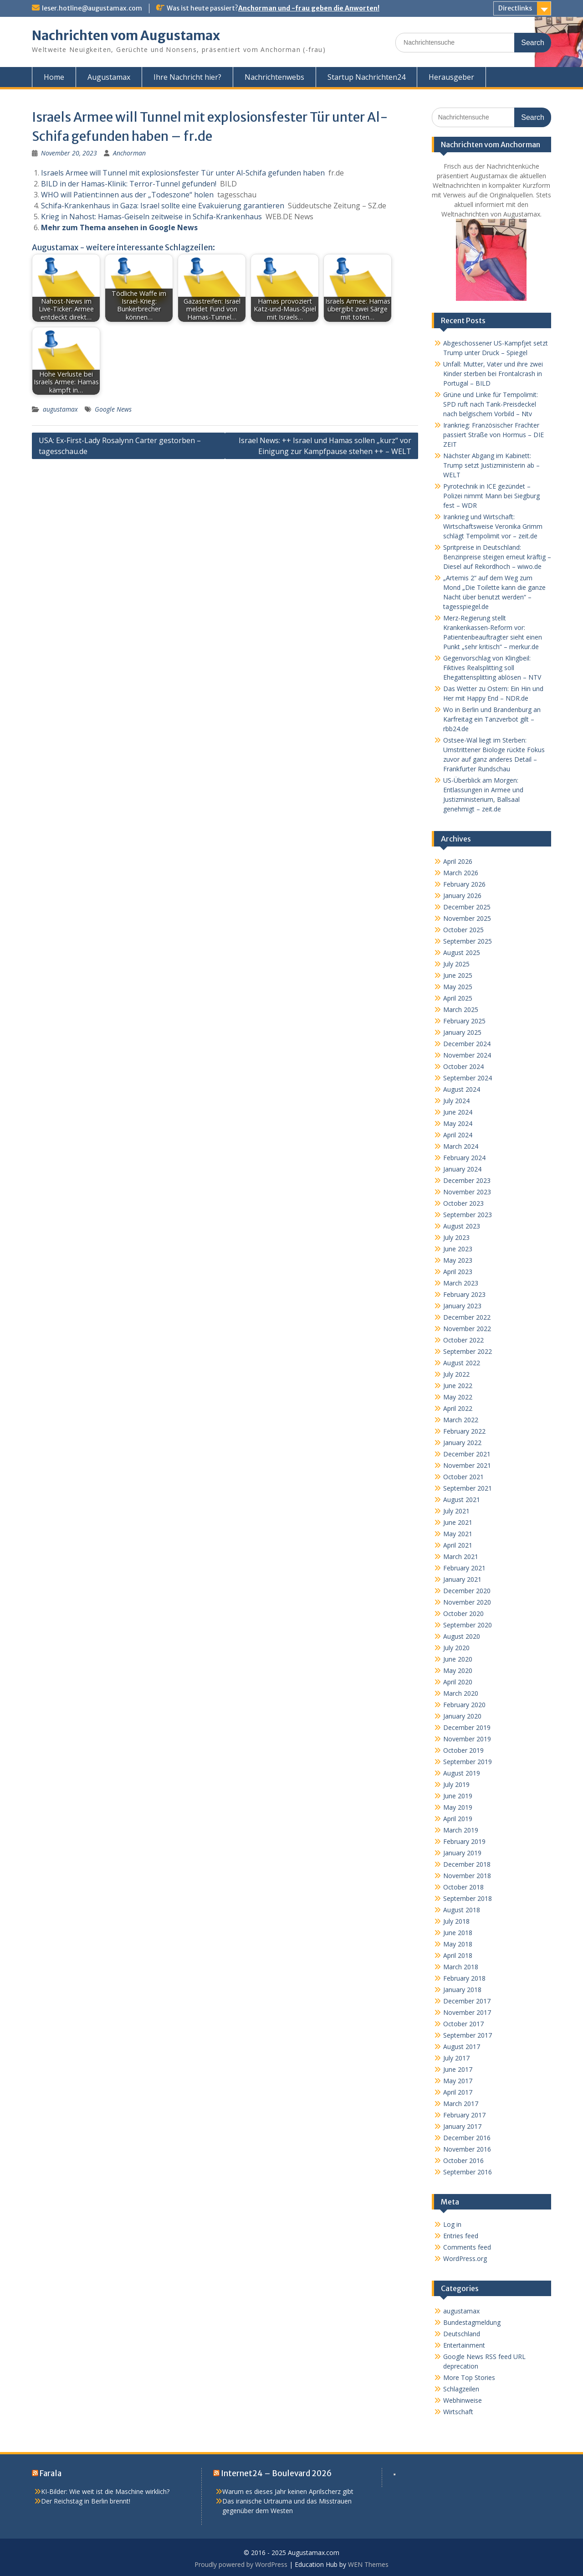  Describe the element at coordinates (467, 1191) in the screenshot. I see `November 2023` at that location.